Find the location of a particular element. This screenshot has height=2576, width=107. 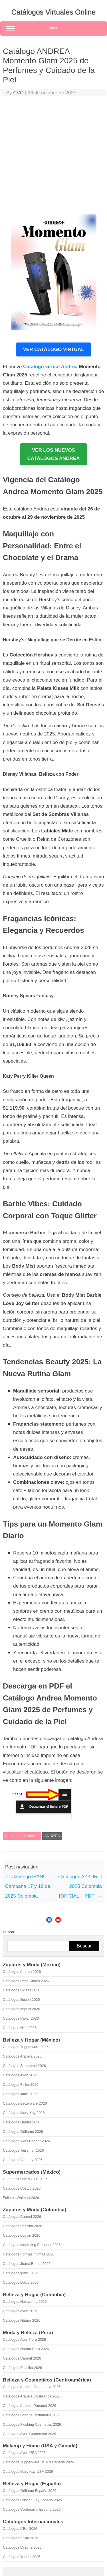

Buscar is located at coordinates (8, 1932).